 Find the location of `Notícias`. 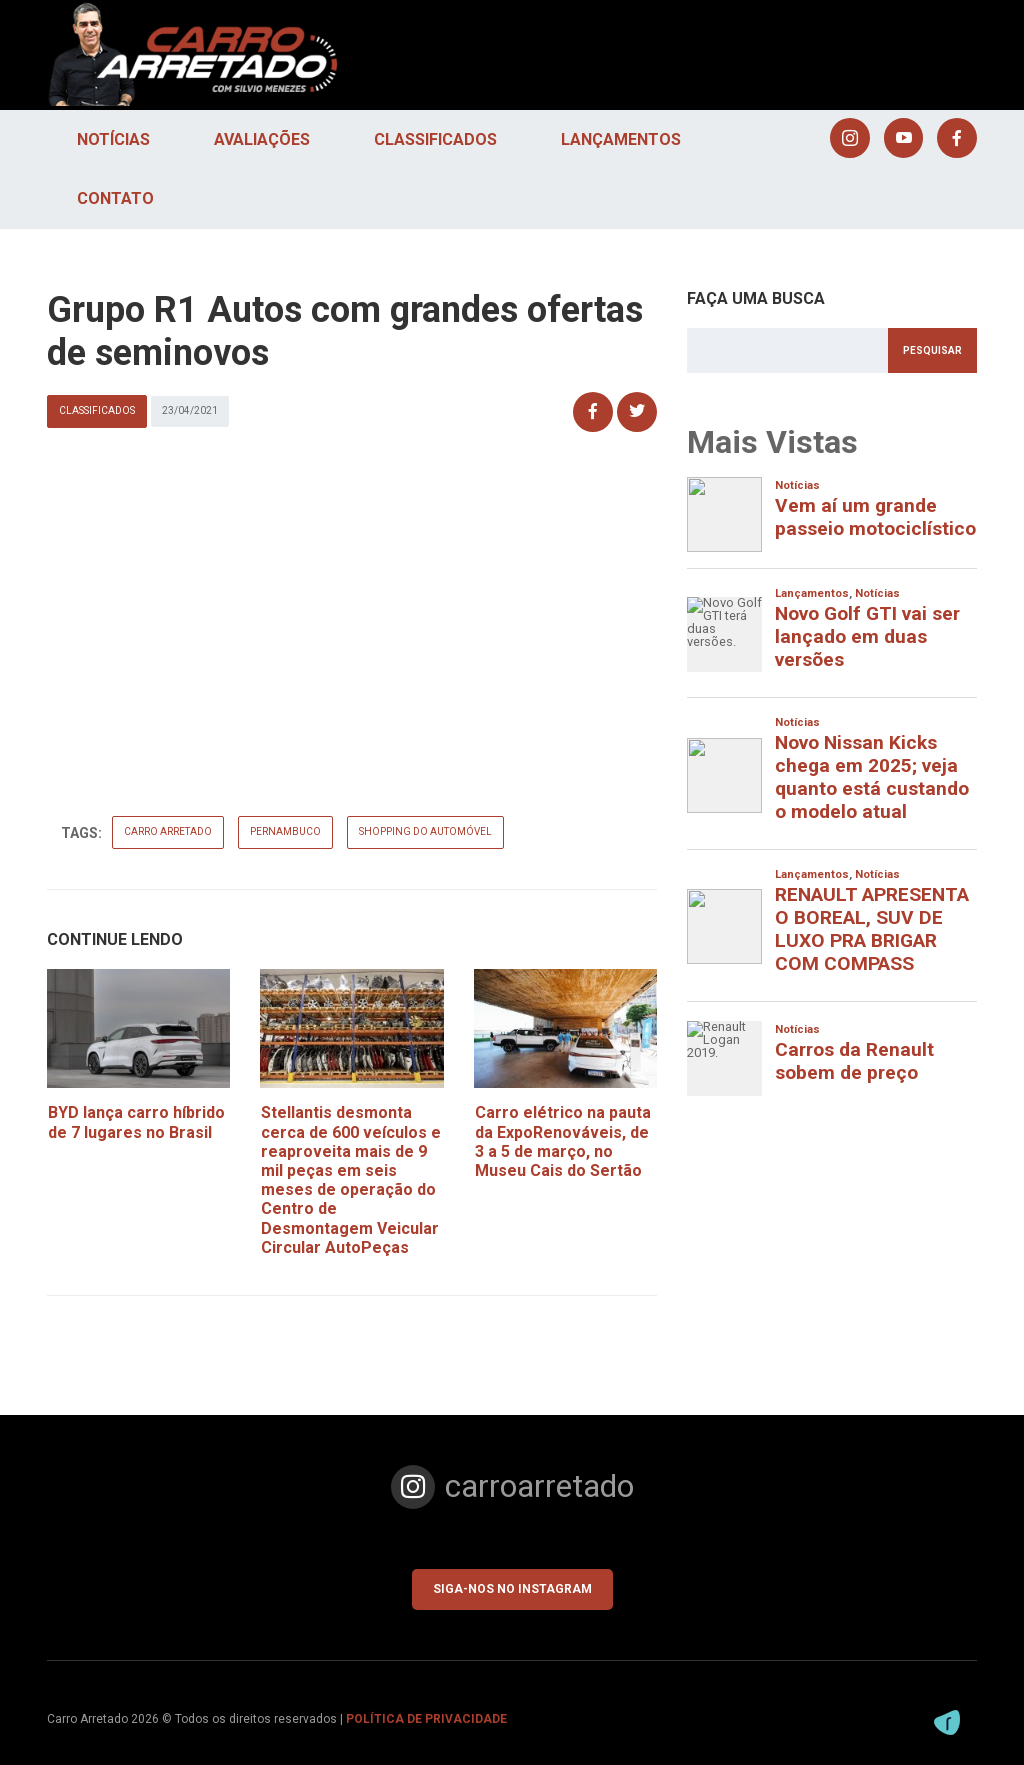

Notícias is located at coordinates (113, 139).